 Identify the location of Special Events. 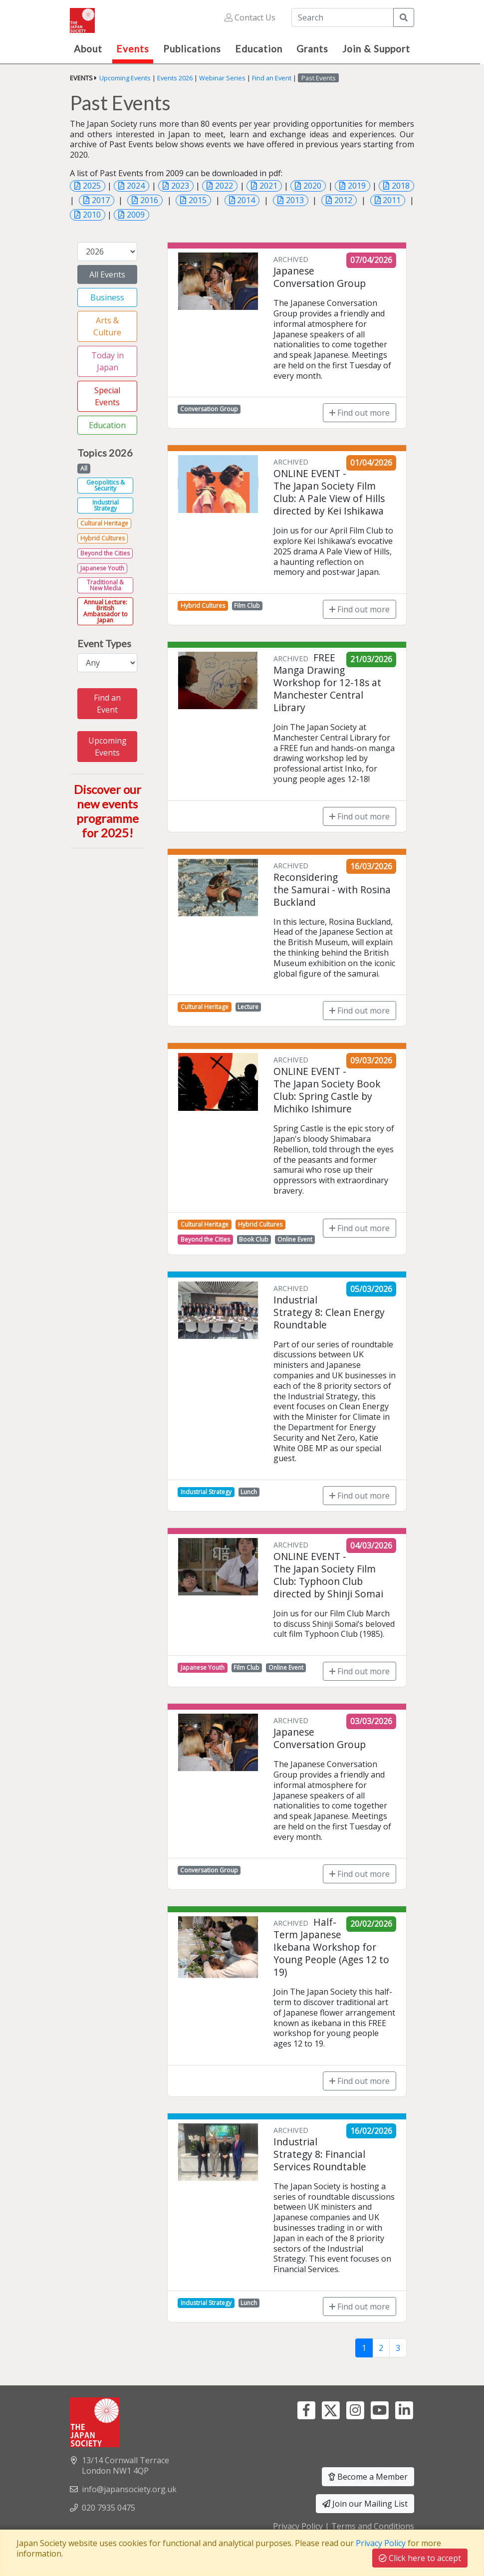
(107, 396).